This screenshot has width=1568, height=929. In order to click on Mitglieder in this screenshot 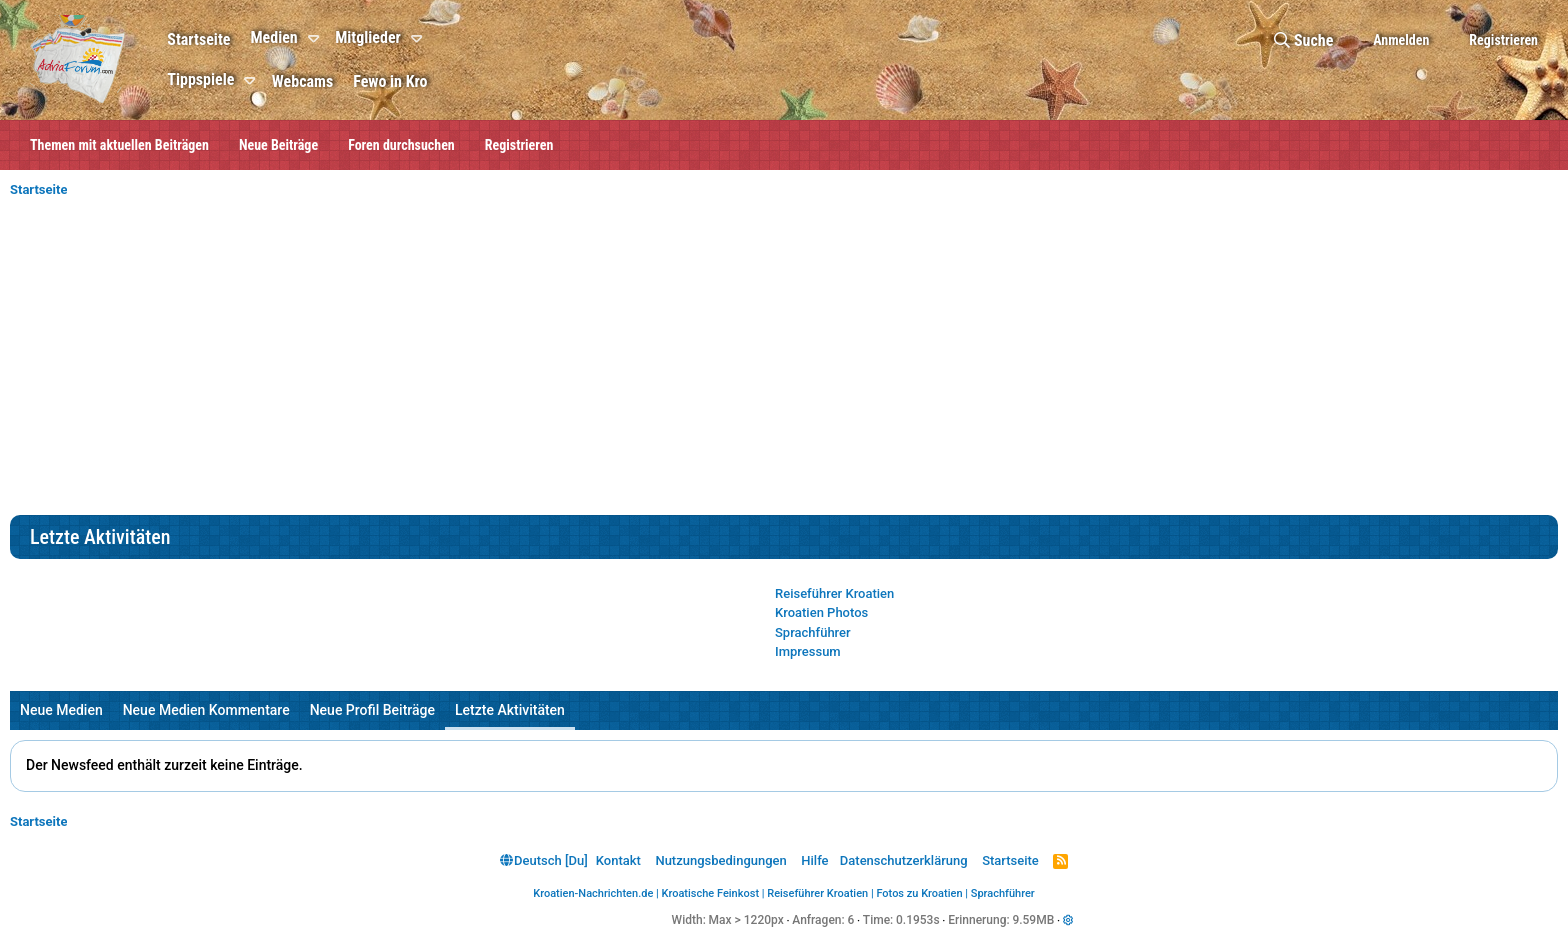, I will do `click(368, 37)`.